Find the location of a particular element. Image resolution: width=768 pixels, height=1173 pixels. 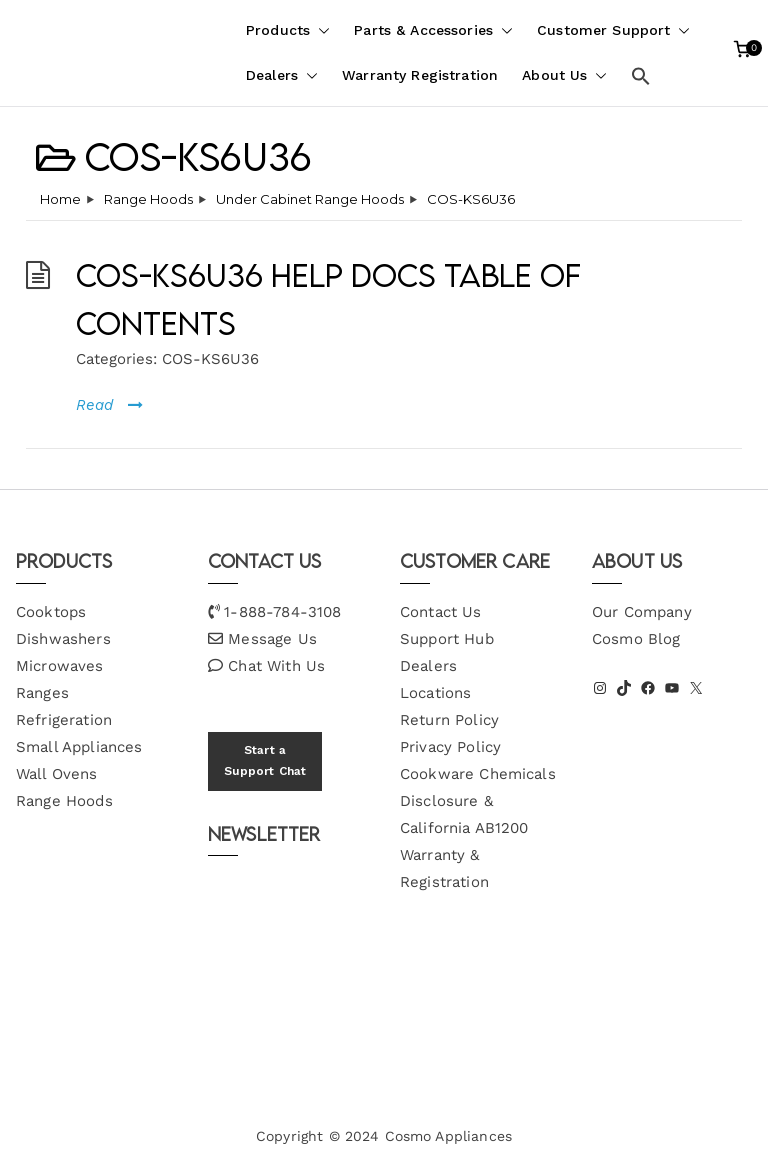

Return Policy is located at coordinates (449, 720).